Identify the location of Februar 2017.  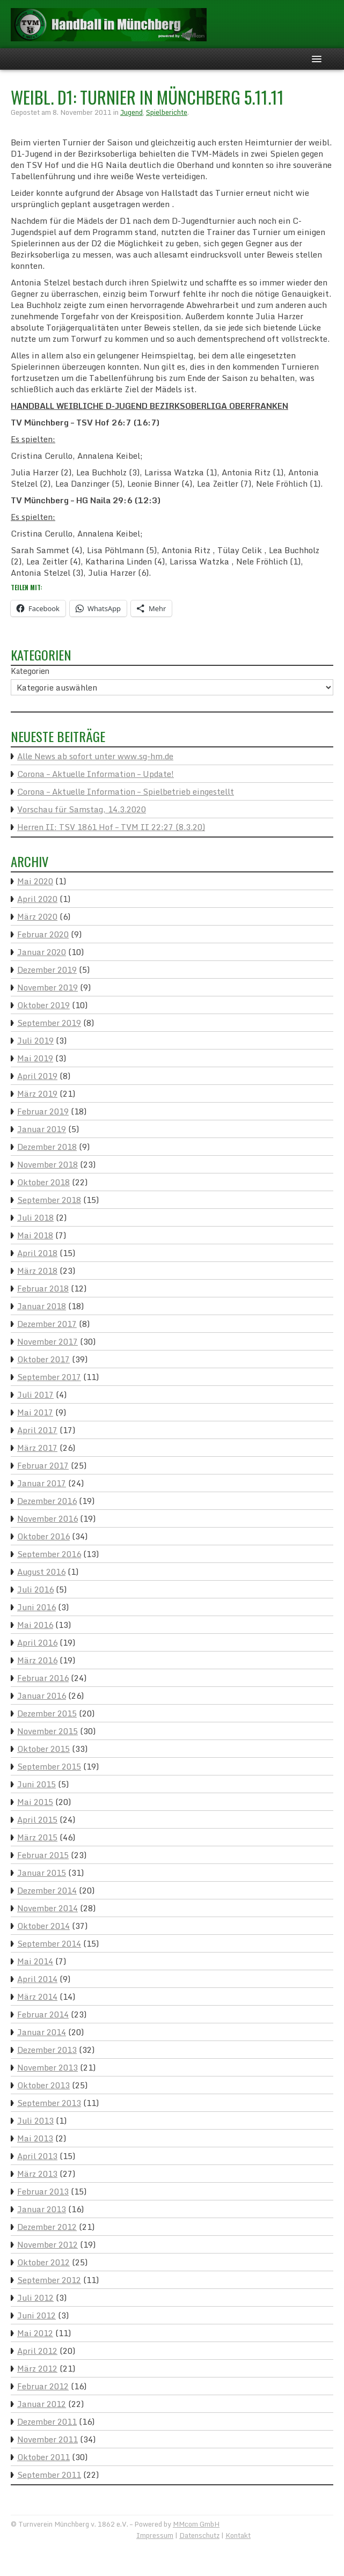
(43, 1465).